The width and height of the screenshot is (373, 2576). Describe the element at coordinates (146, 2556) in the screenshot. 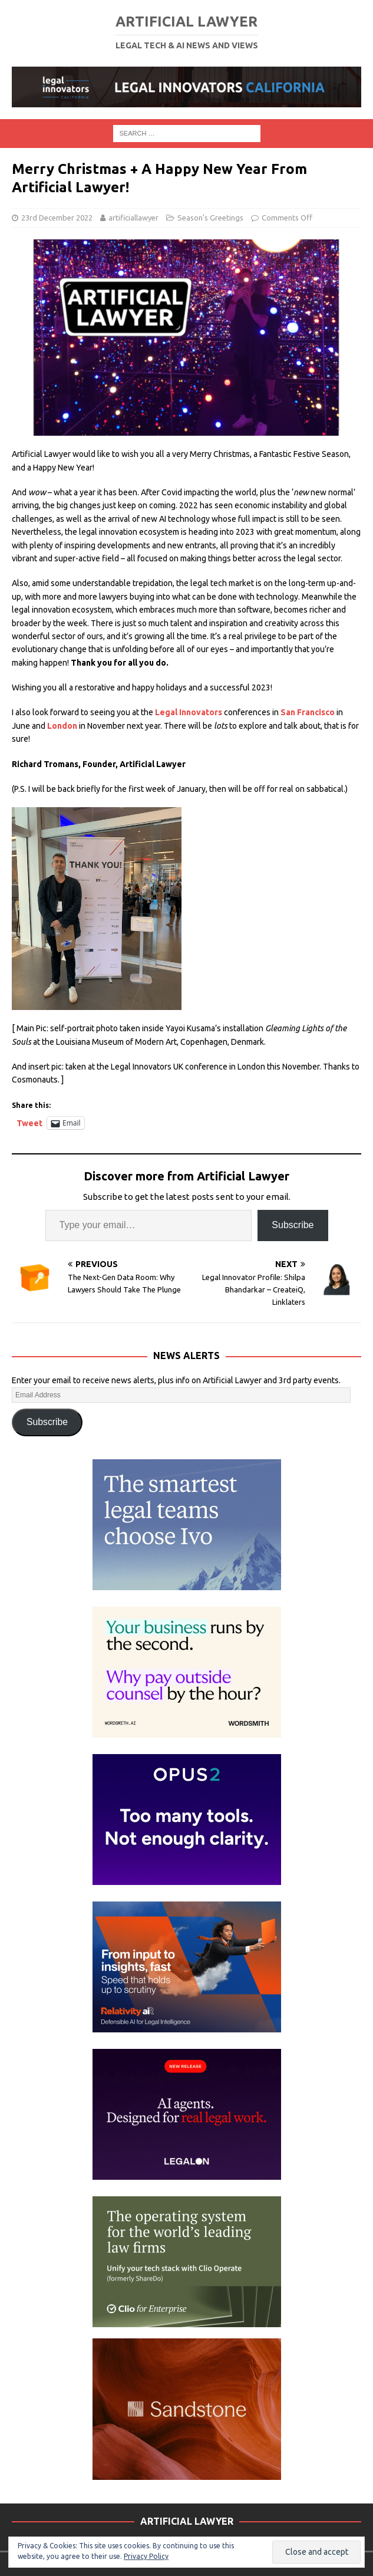

I see `Privacy Policy` at that location.